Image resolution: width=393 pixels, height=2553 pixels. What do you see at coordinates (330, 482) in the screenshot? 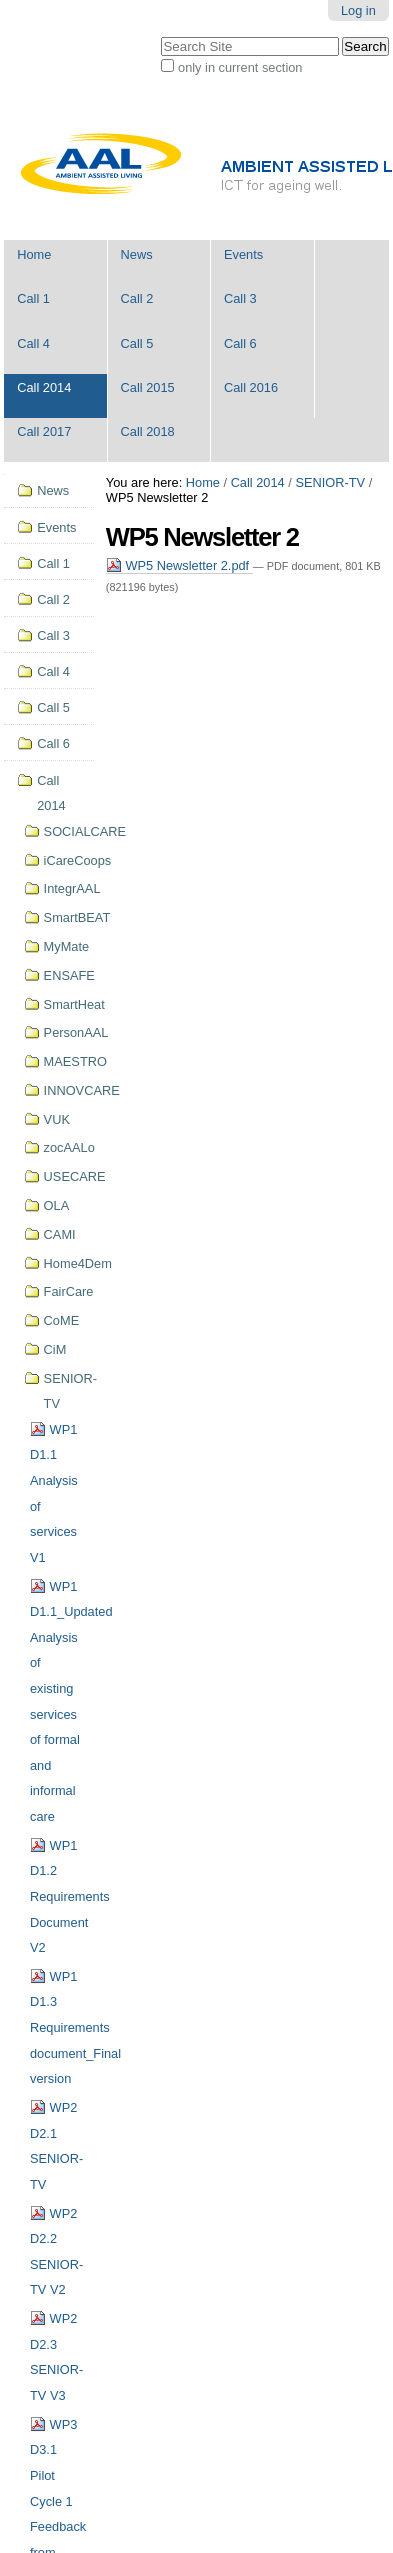
I see `SENIOR-TV` at bounding box center [330, 482].